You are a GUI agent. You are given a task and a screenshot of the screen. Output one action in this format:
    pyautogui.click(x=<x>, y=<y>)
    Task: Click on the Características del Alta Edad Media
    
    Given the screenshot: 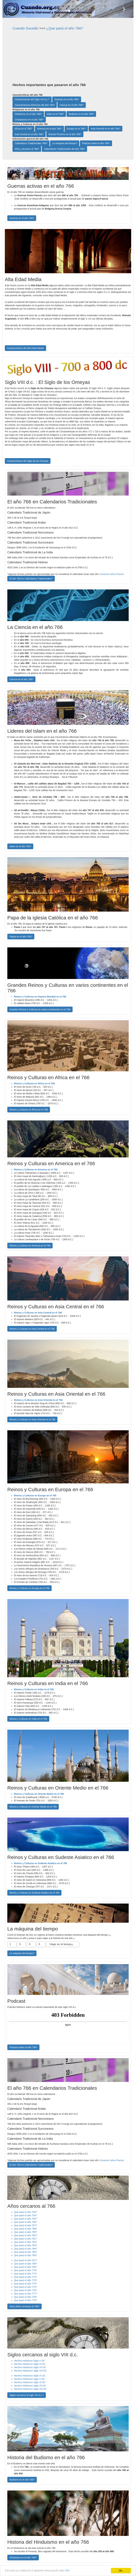 What is the action you would take?
    pyautogui.click(x=25, y=348)
    